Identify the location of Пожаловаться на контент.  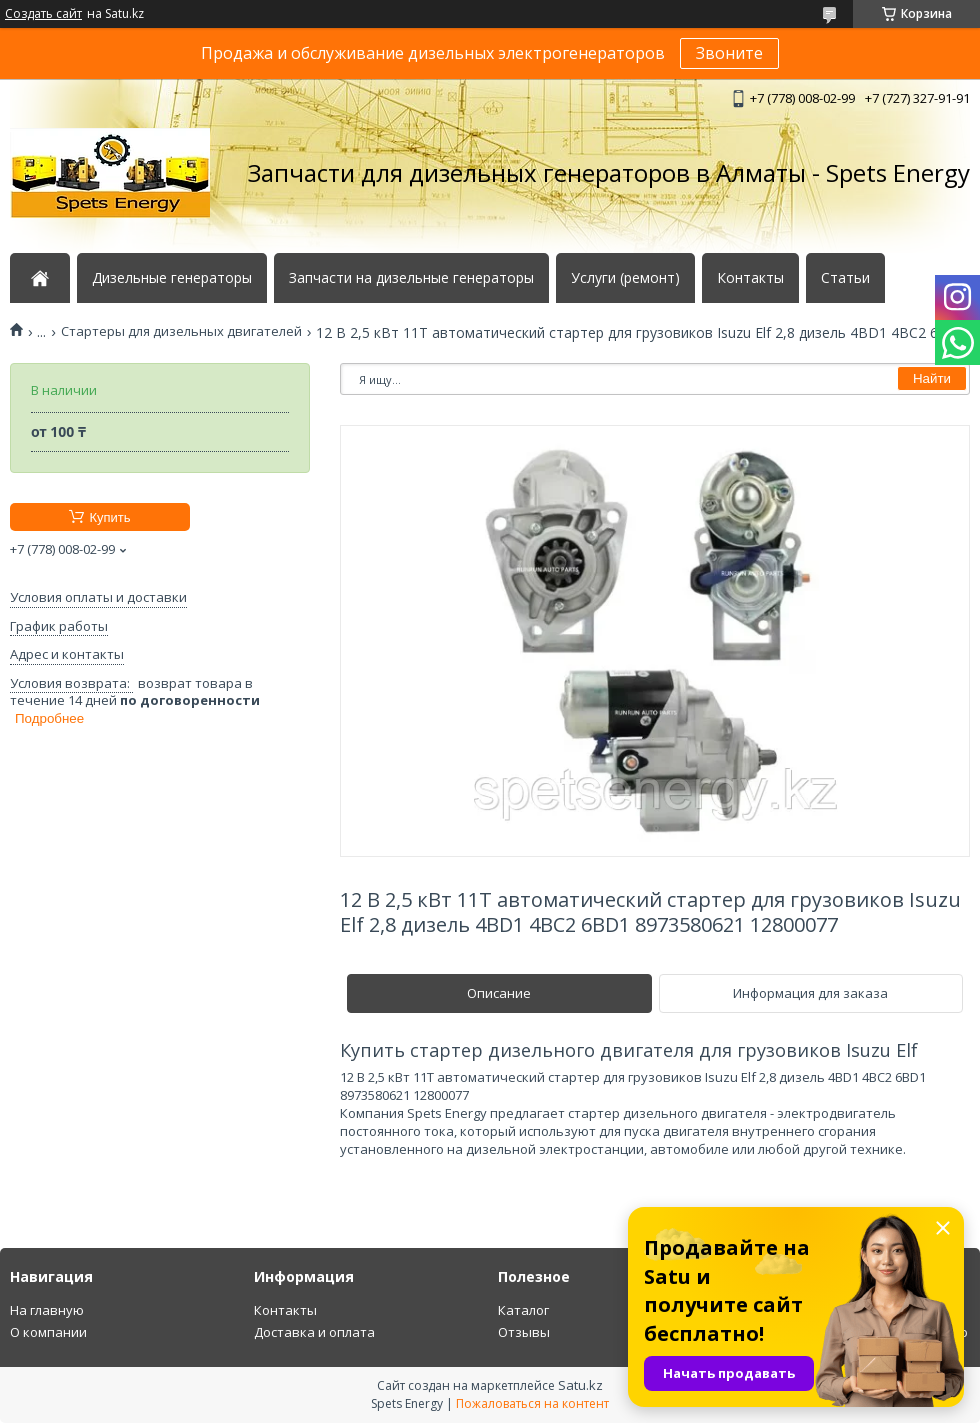
(532, 1403).